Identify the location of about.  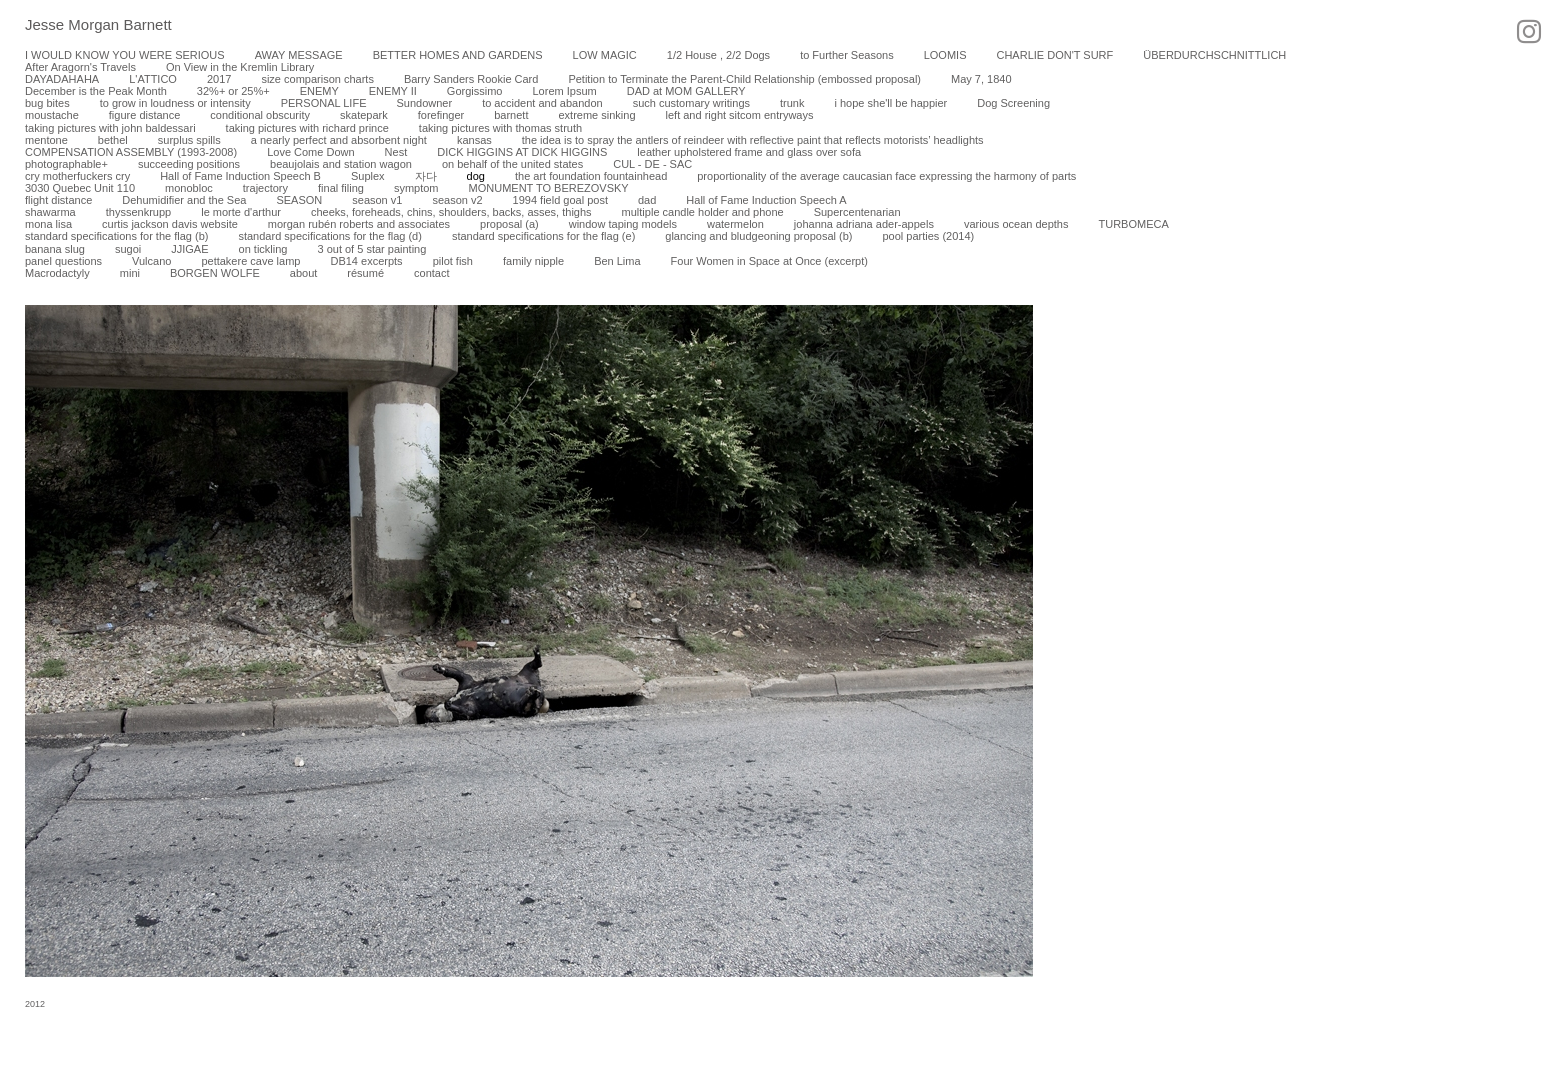
(304, 273).